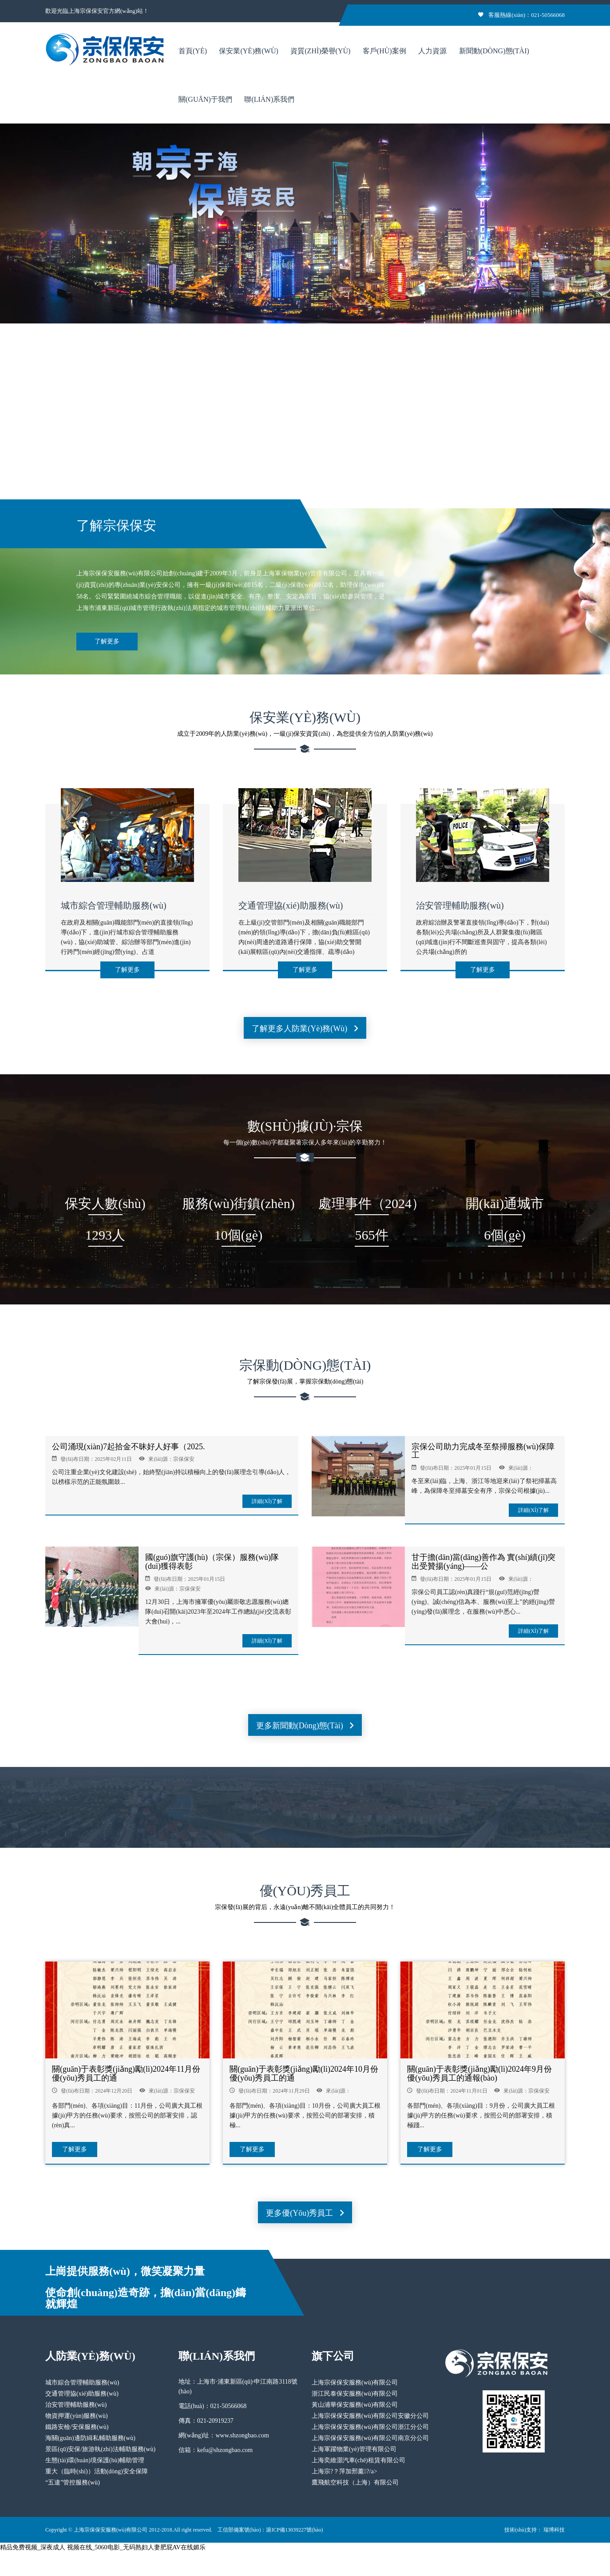  What do you see at coordinates (355, 2482) in the screenshot?
I see `鷹飛航空科技（上海）有限公司` at bounding box center [355, 2482].